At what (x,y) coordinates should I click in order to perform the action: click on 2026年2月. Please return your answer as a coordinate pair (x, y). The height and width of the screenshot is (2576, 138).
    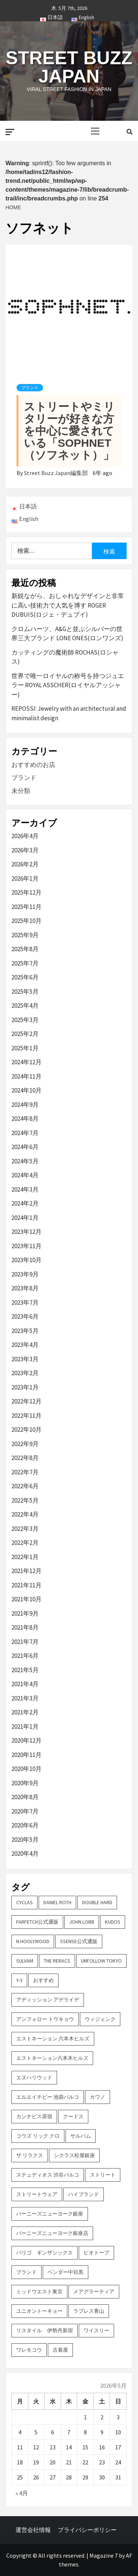
    Looking at the image, I should click on (25, 864).